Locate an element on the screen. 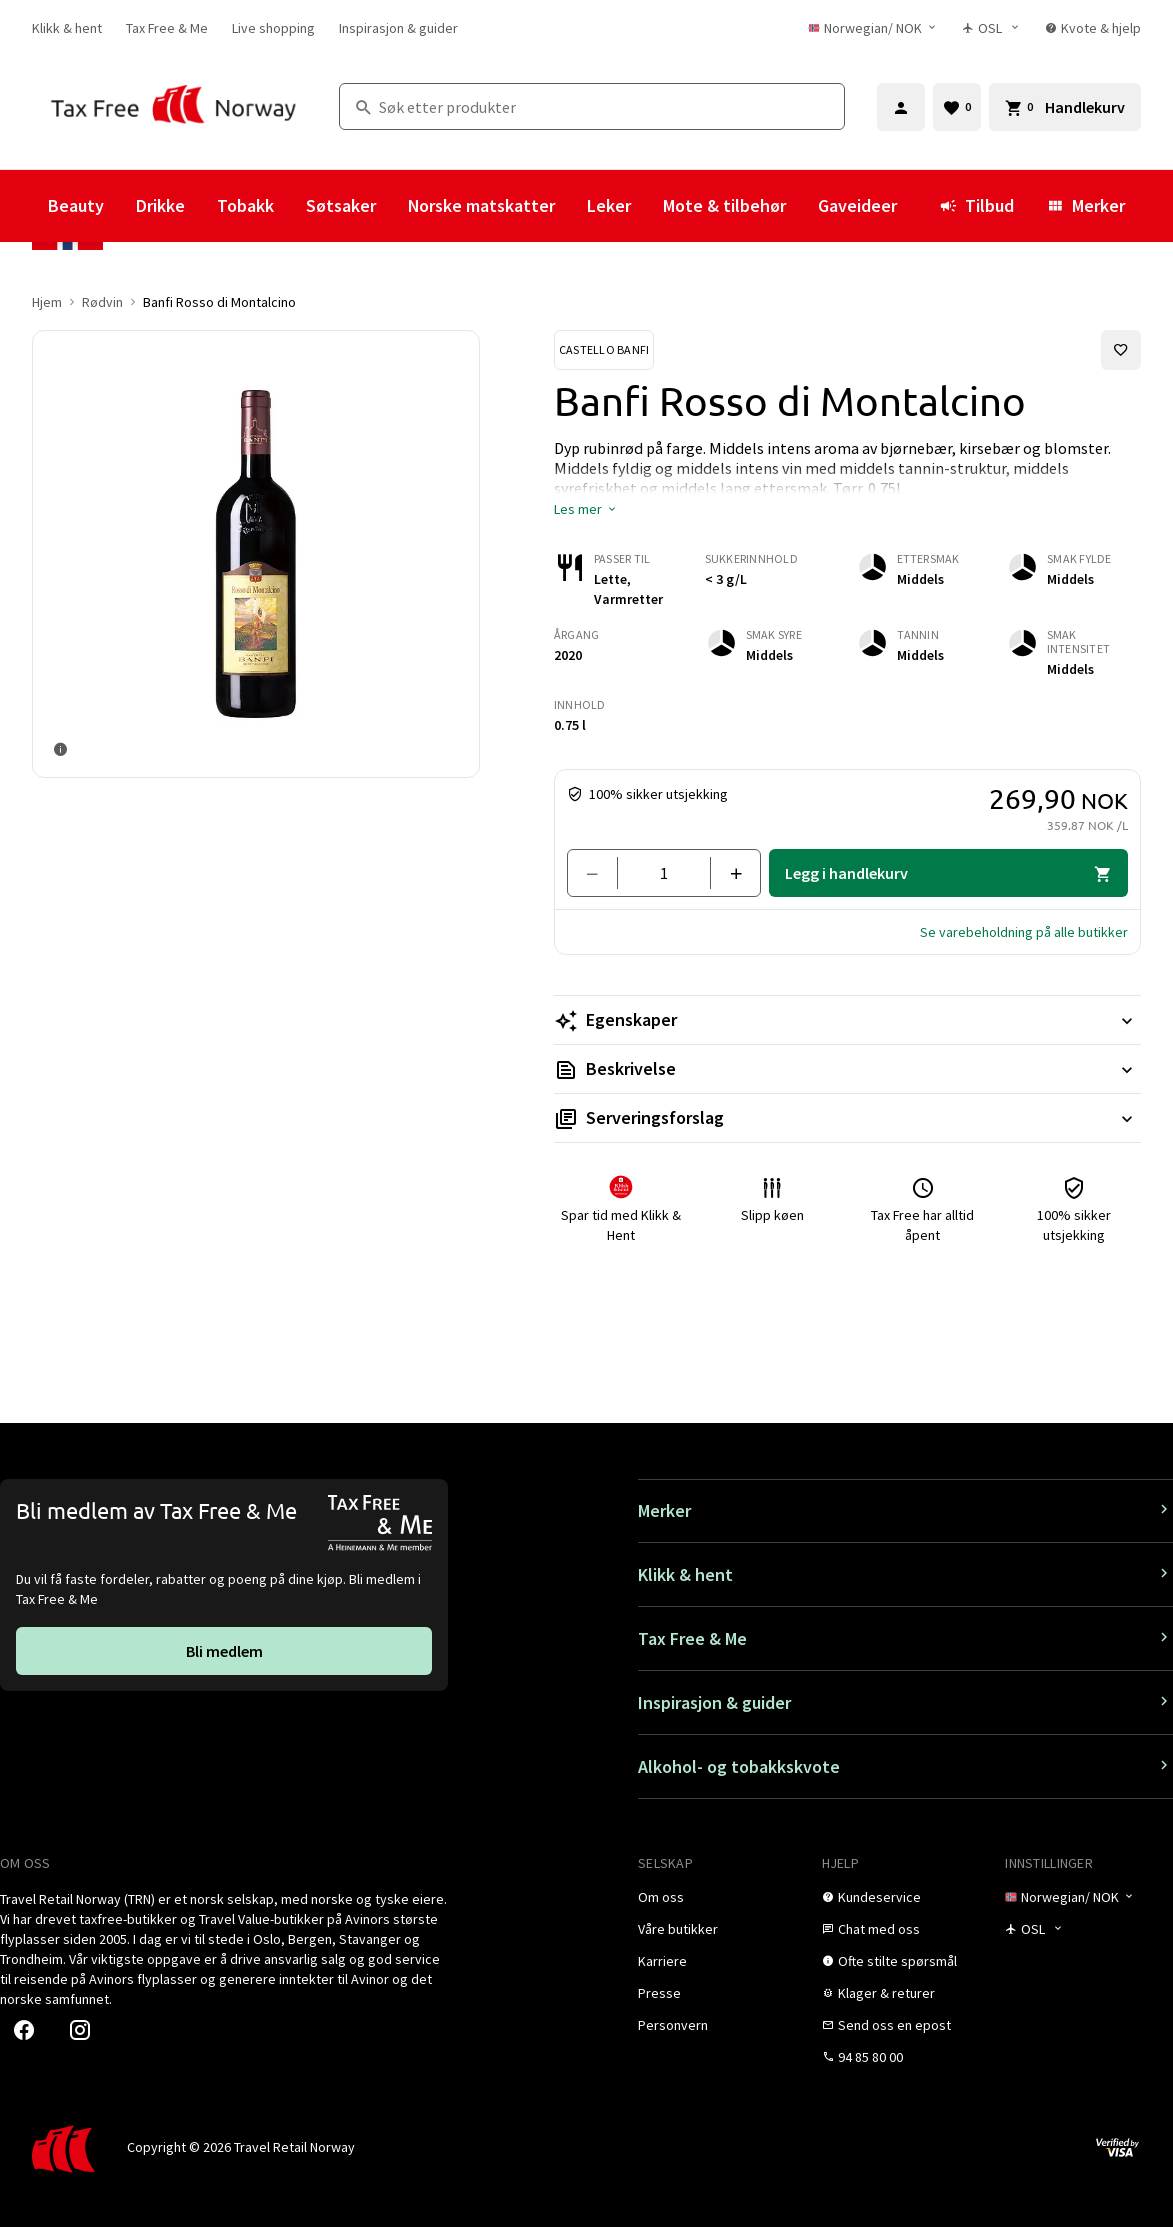 The width and height of the screenshot is (1173, 2227). [Les mer Egenskaper] is located at coordinates (847, 1020).